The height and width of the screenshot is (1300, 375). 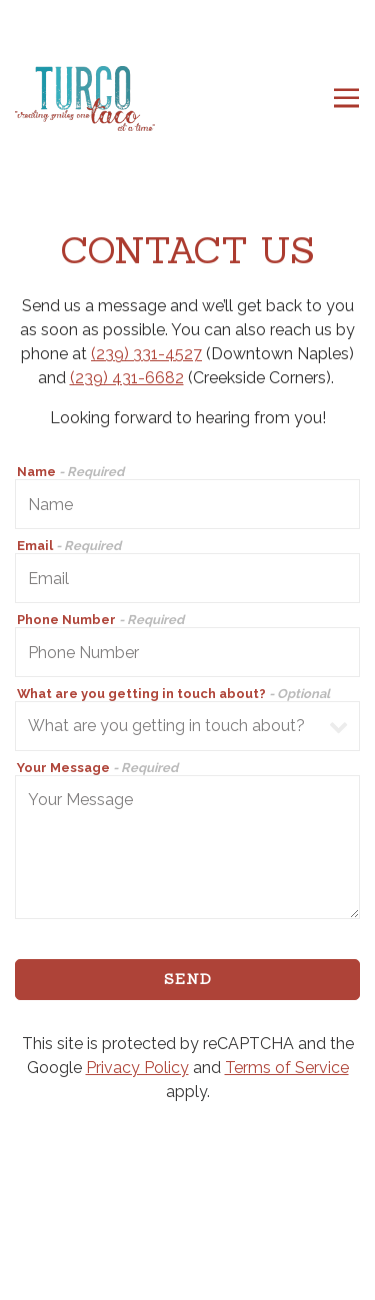 I want to click on [Toggle Navigation Menu], so click(x=346, y=98).